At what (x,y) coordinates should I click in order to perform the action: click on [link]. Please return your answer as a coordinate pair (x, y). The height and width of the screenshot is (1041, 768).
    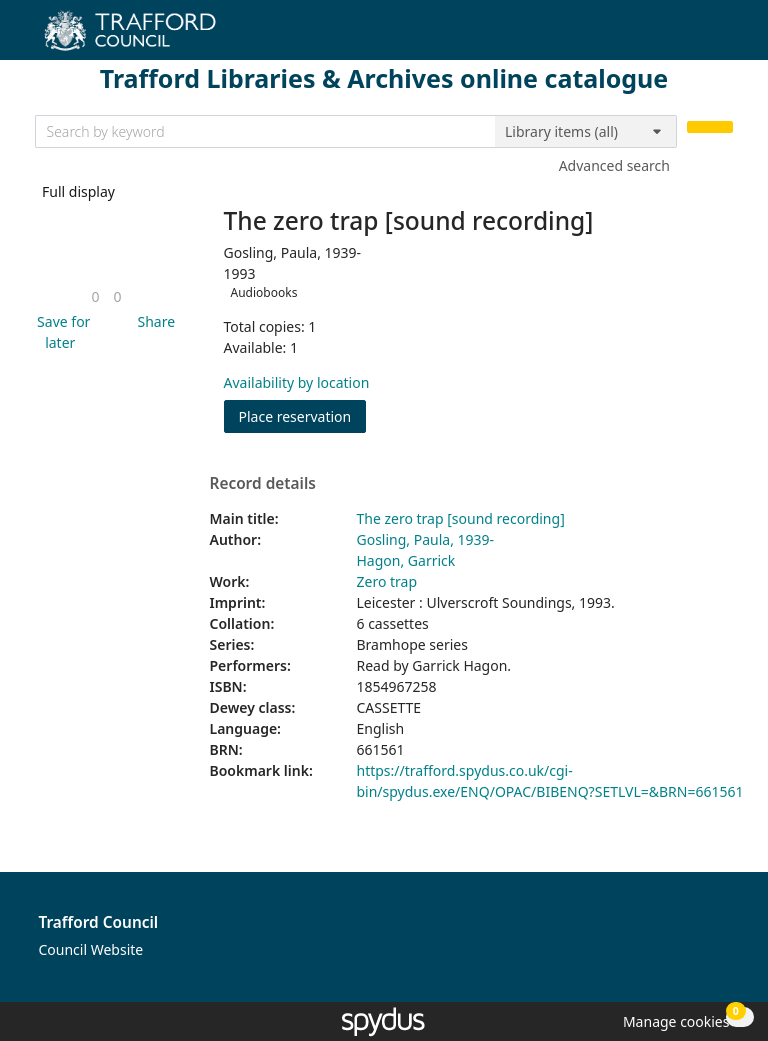
    Looking at the image, I should click on (95, 296).